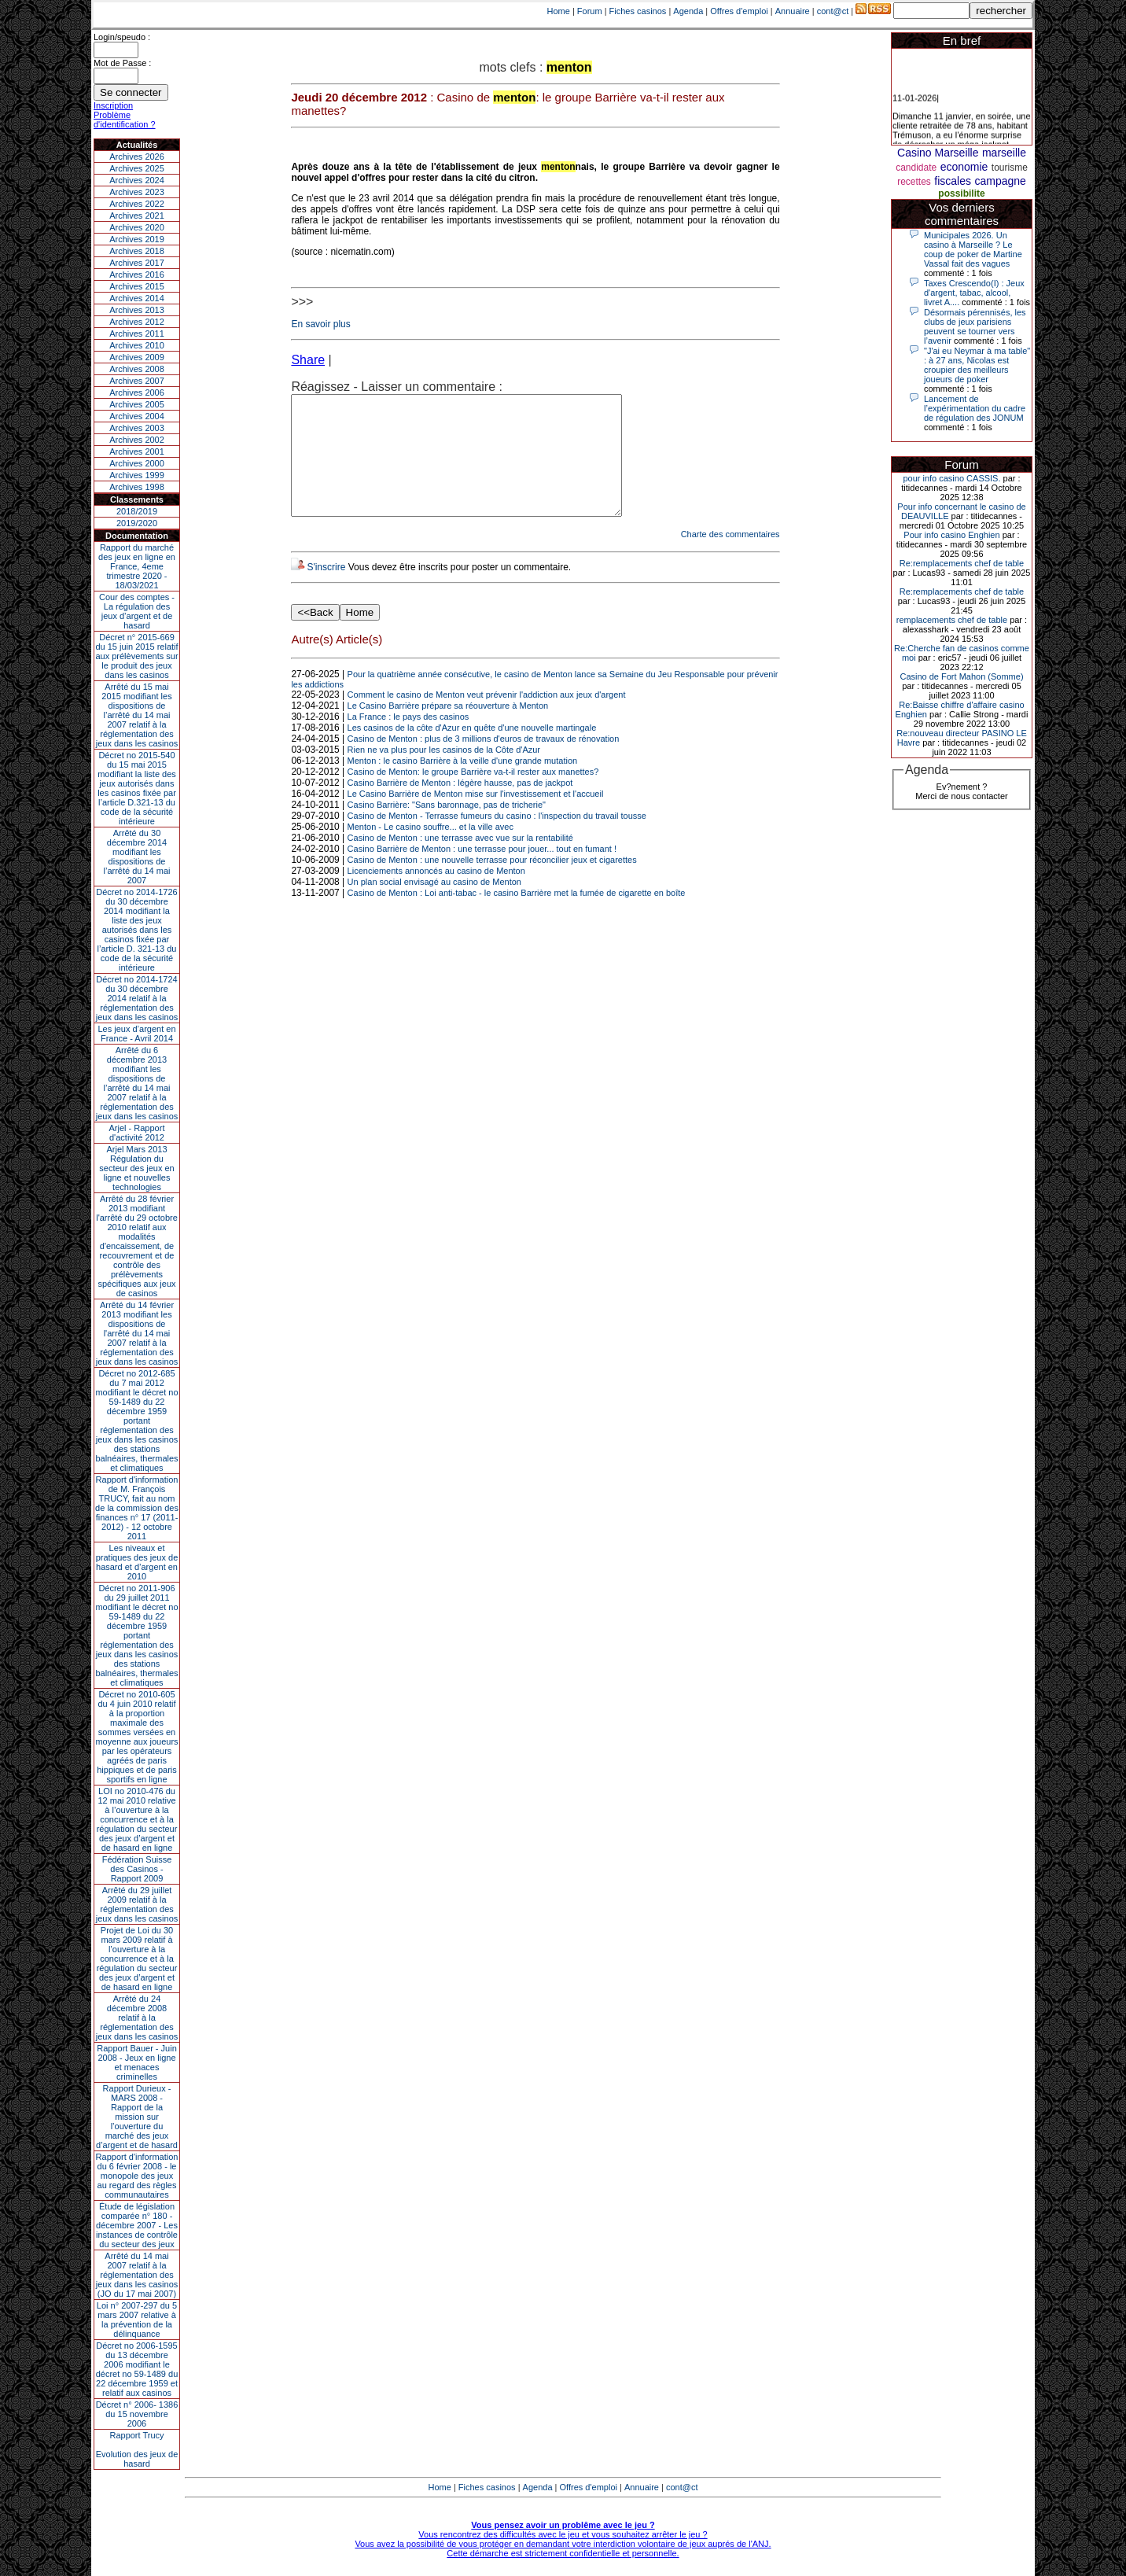  I want to click on Archives 2007, so click(136, 380).